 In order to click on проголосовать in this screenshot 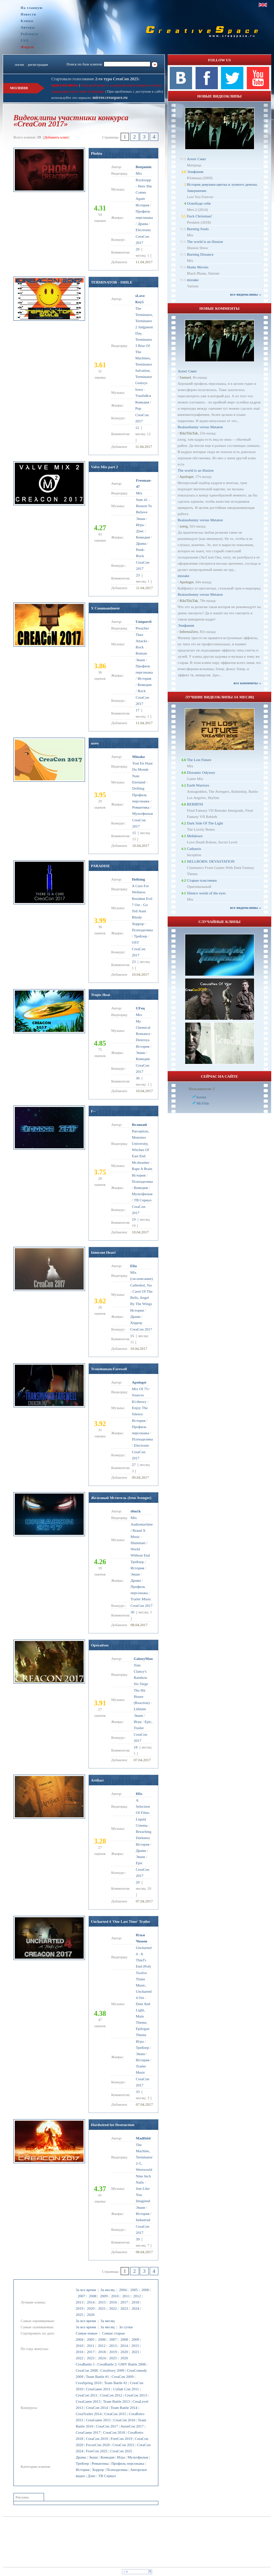, I will do `click(64, 85)`.